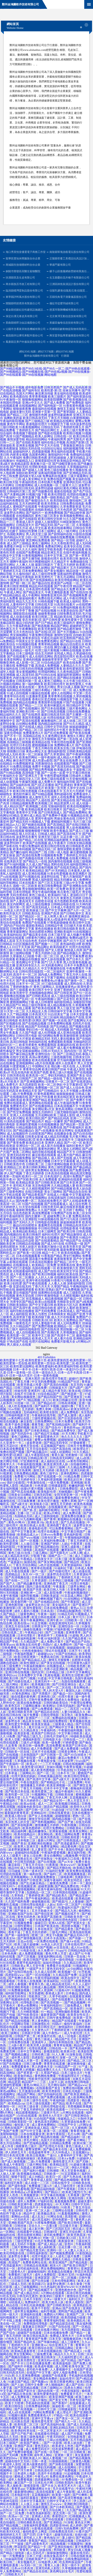 Image resolution: width=93 pixels, height=2576 pixels. Describe the element at coordinates (28, 1332) in the screenshot. I see `成人自拍视频在线` at that location.